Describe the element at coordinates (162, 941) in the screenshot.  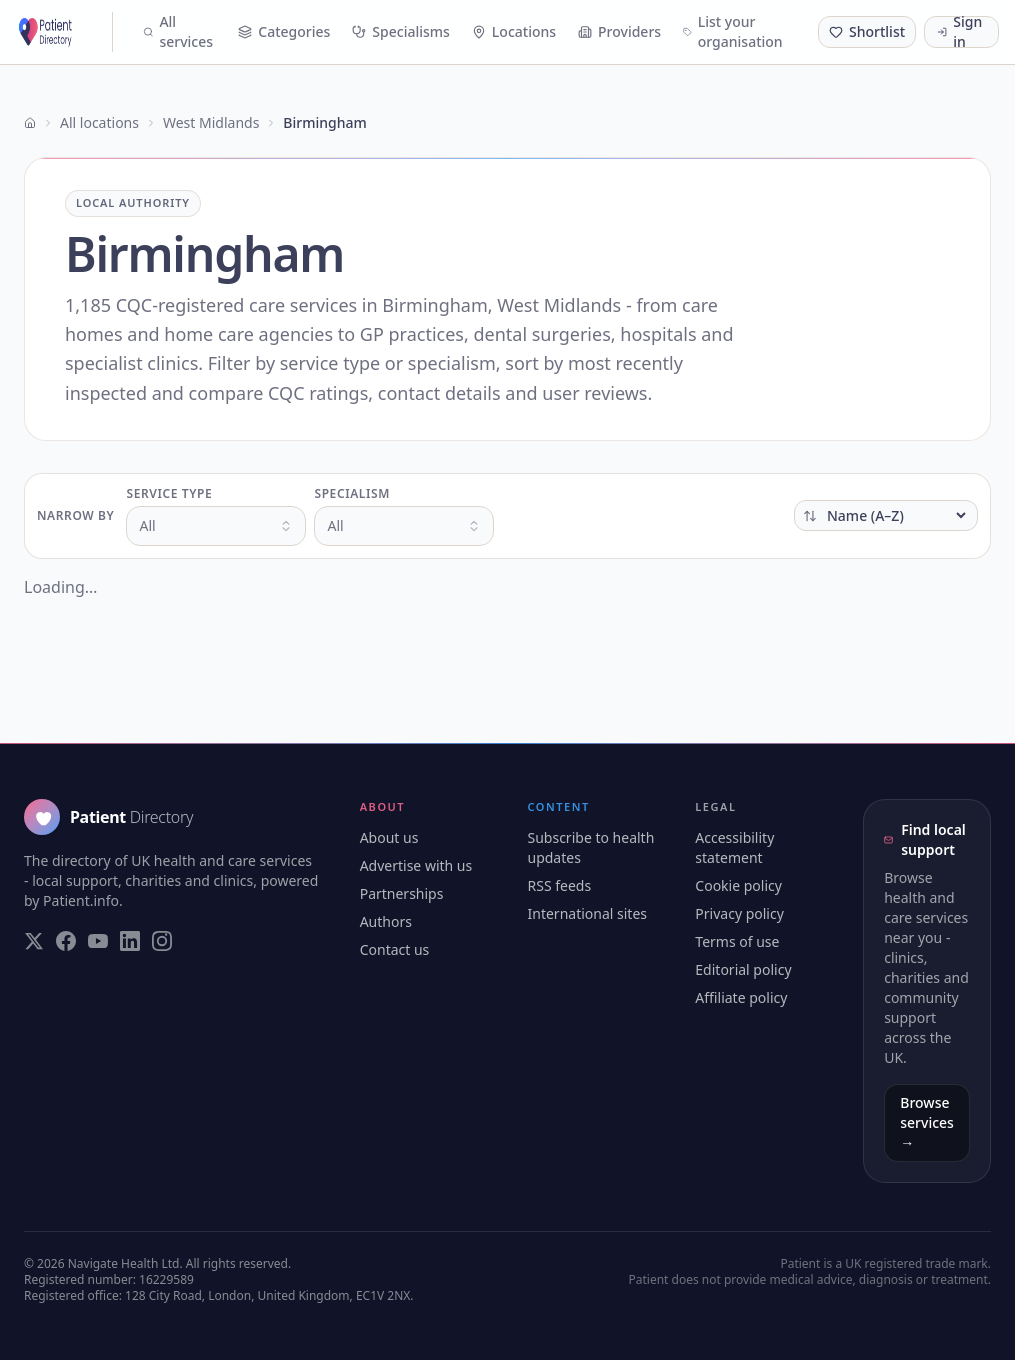
I see `[Visit our Instagram page]` at that location.